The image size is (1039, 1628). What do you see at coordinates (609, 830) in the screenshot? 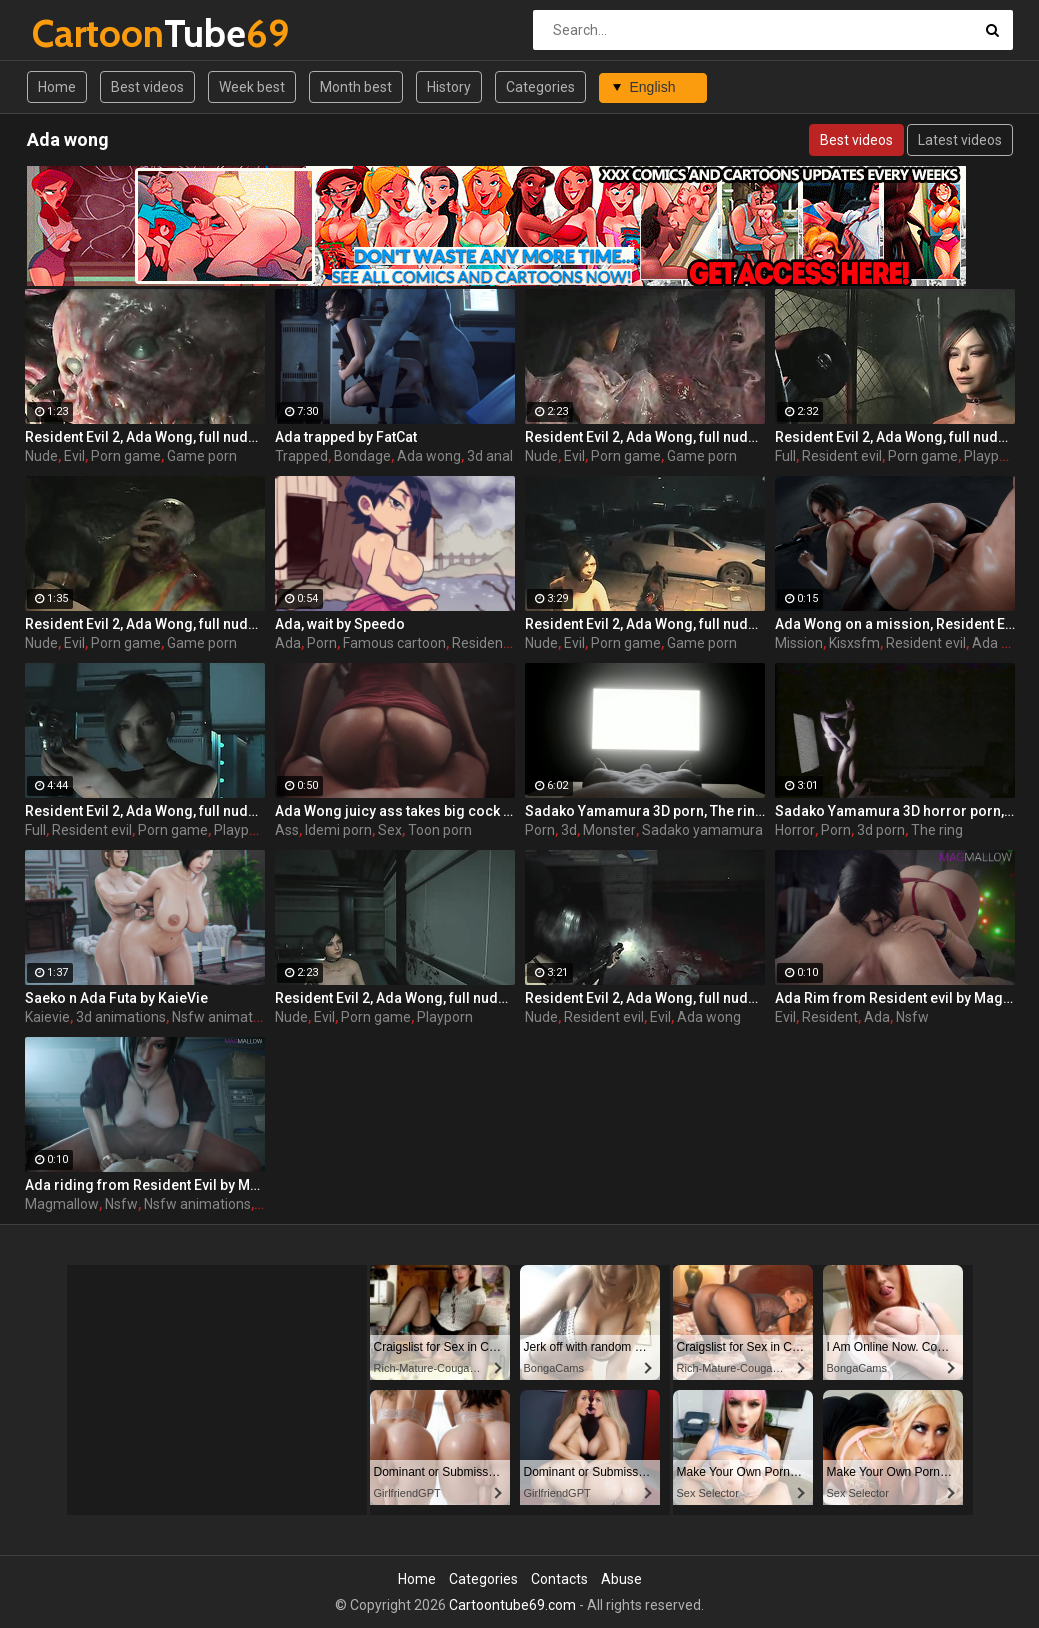
I see `Monster` at bounding box center [609, 830].